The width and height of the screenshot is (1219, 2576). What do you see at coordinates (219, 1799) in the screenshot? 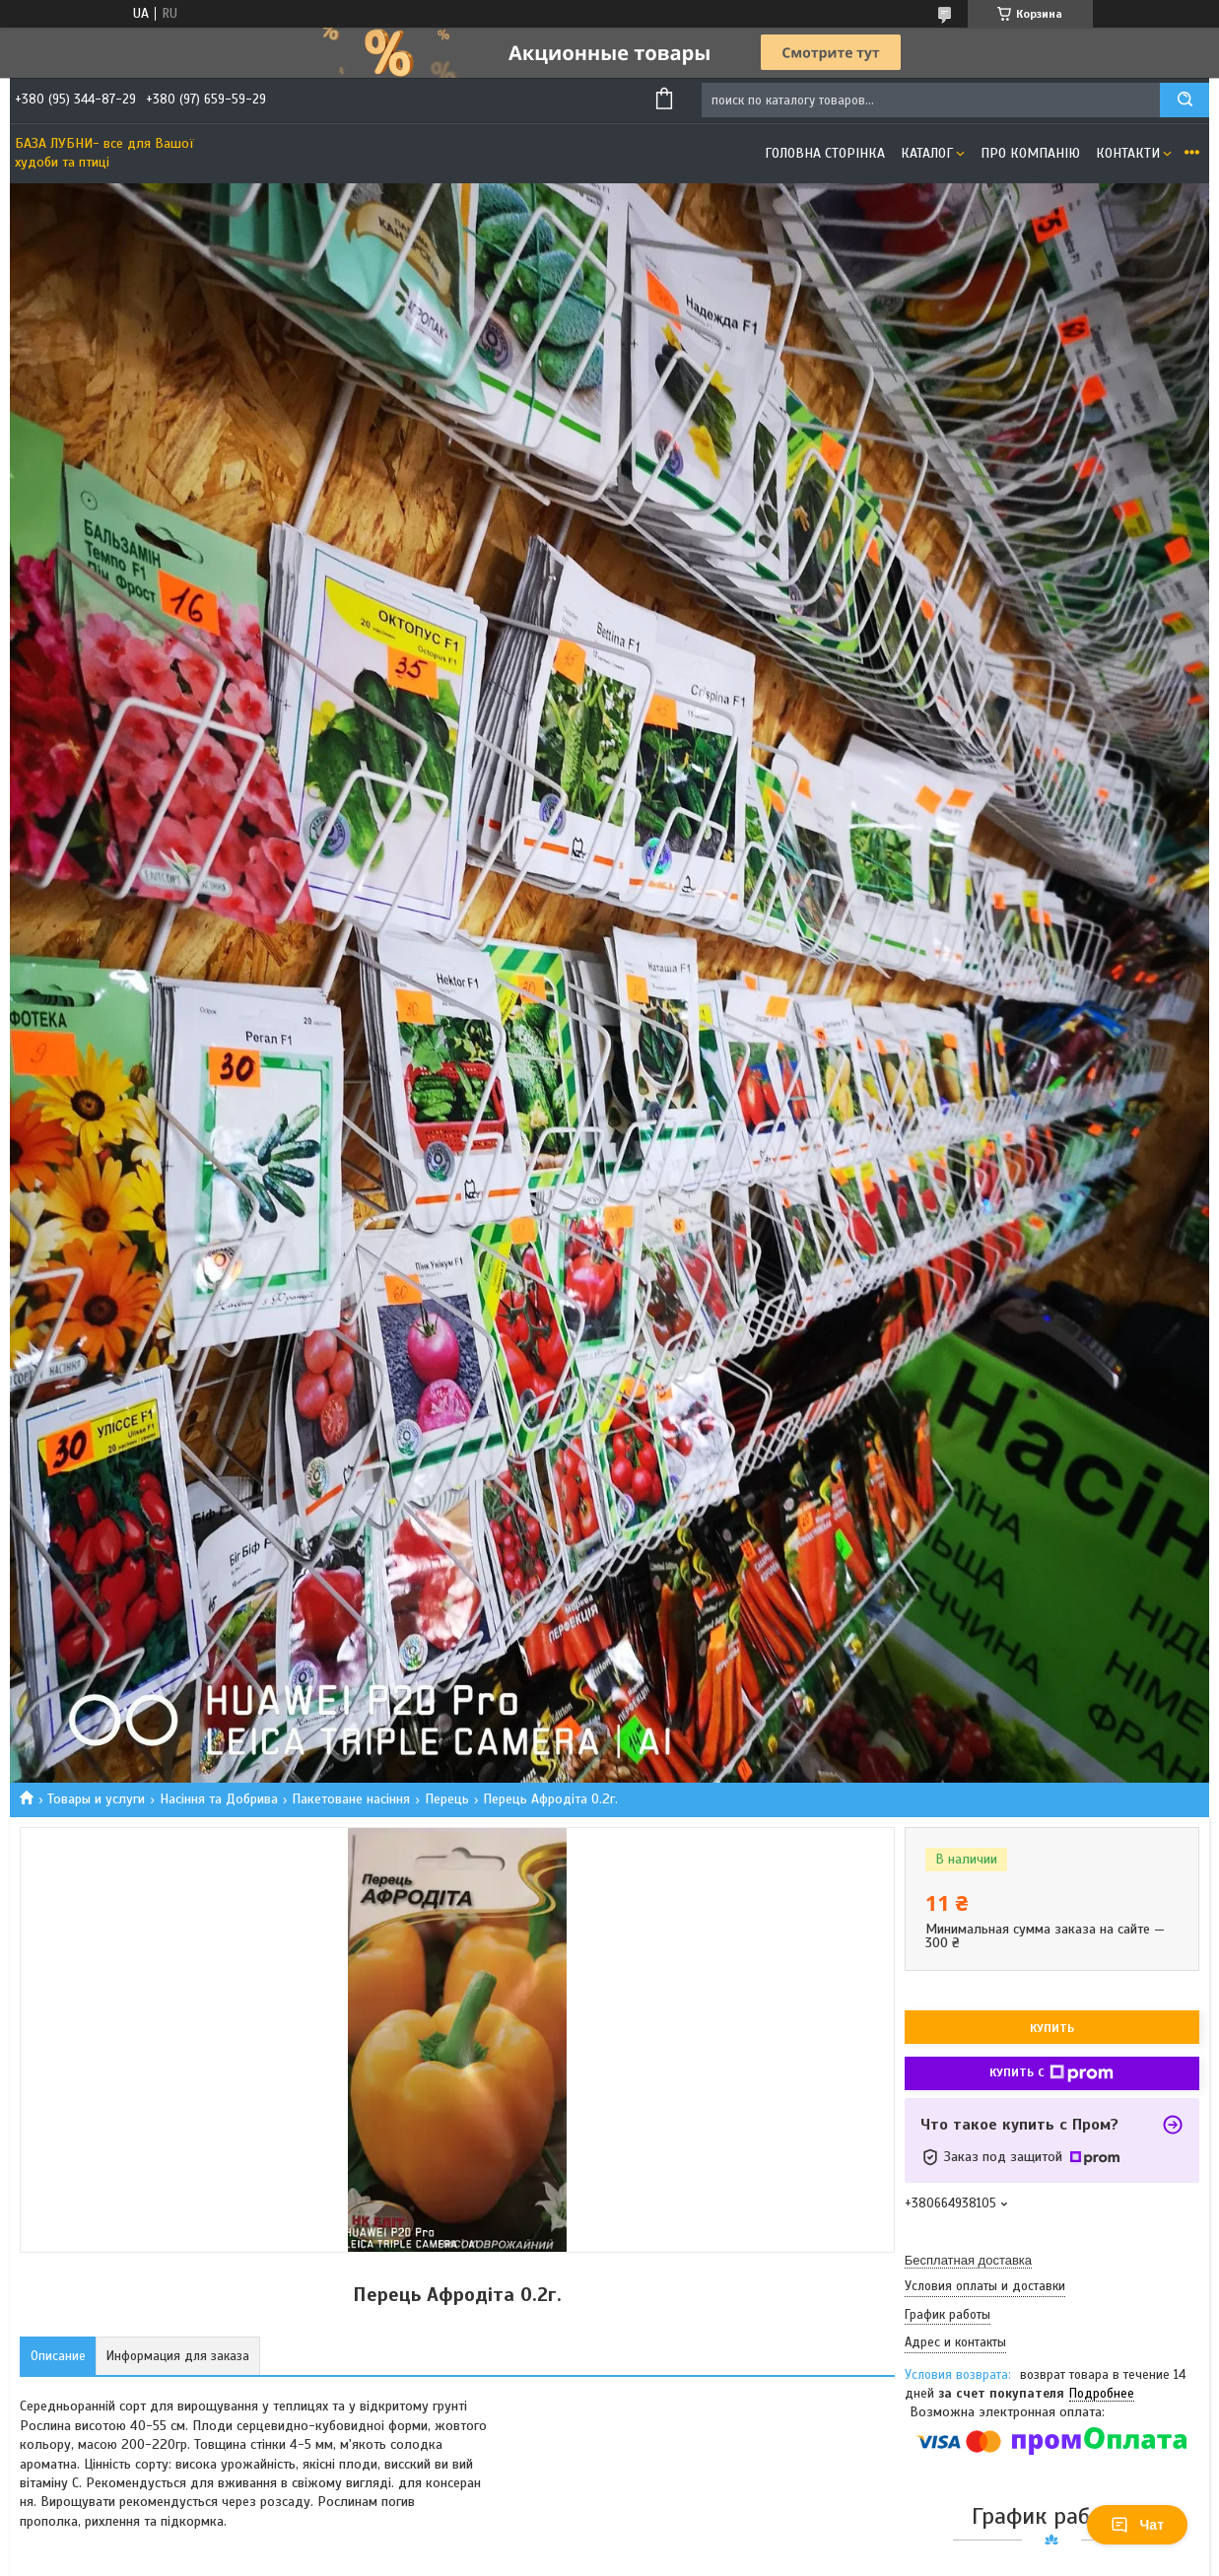
I see `Насіння та Добрива` at bounding box center [219, 1799].